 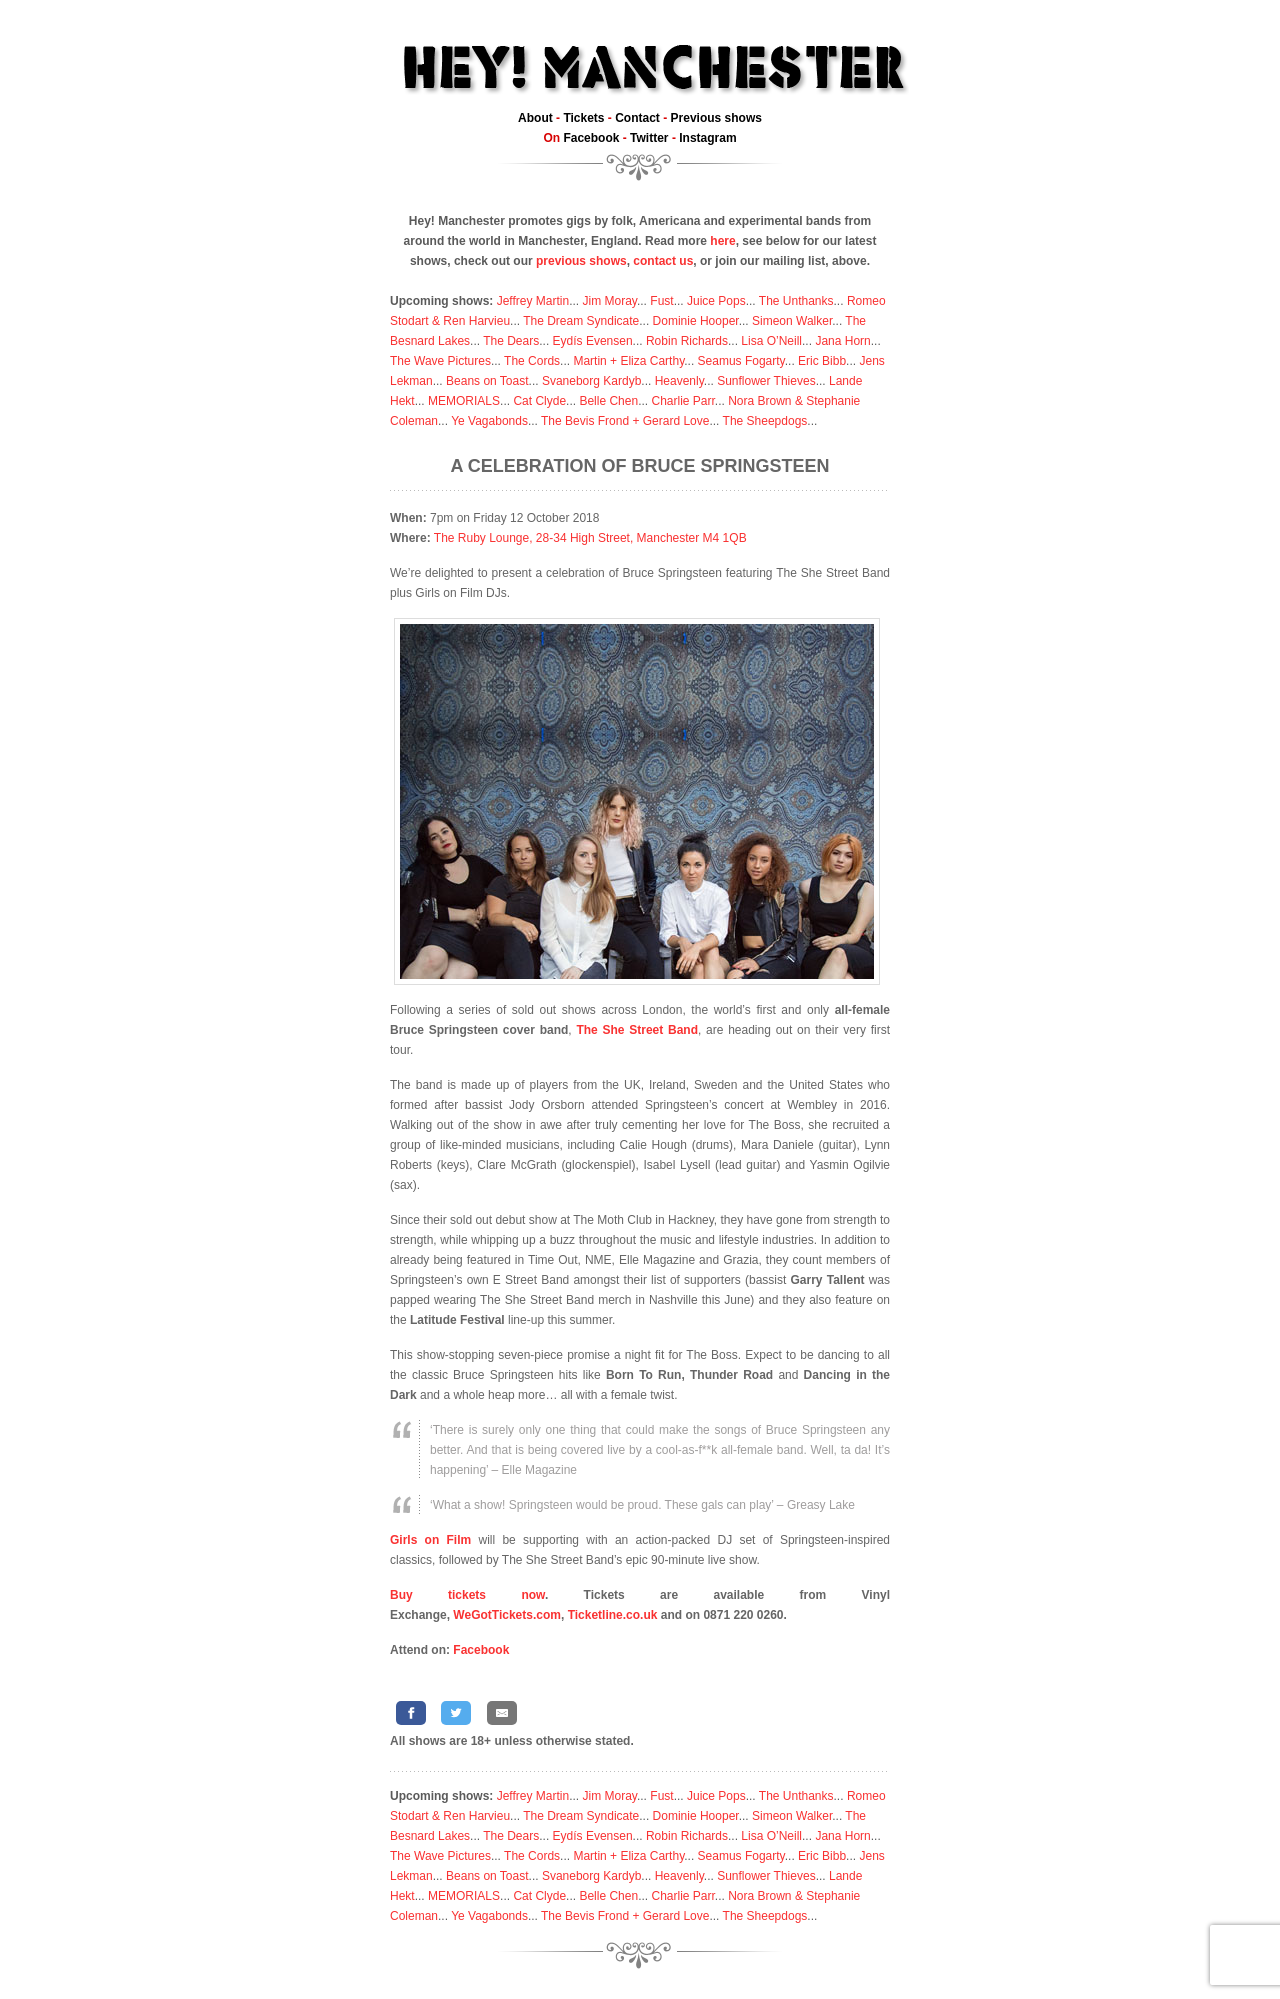 I want to click on The Ruby Lounge, 28-34 High Street, Manchester M4 1QB, so click(x=590, y=538).